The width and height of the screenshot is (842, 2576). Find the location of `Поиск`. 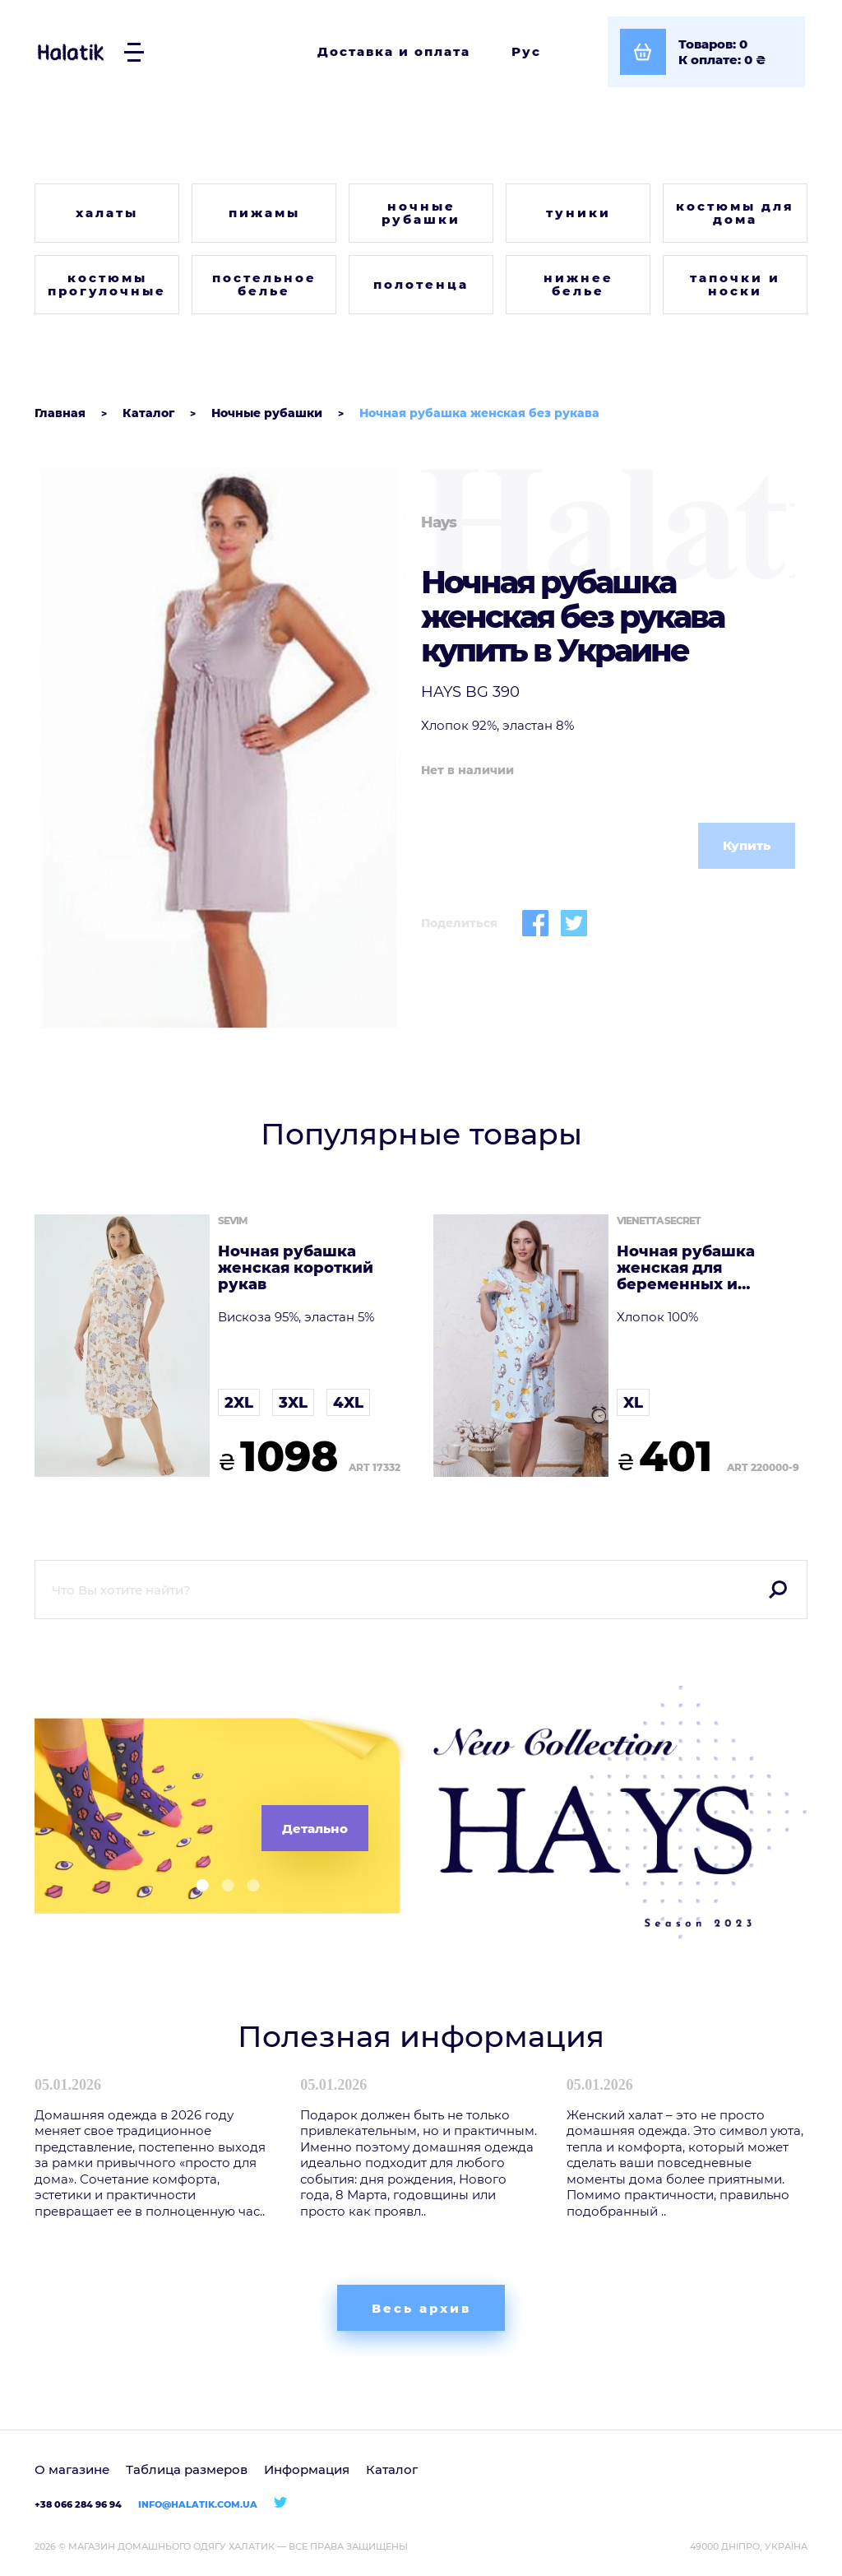

Поиск is located at coordinates (777, 1589).